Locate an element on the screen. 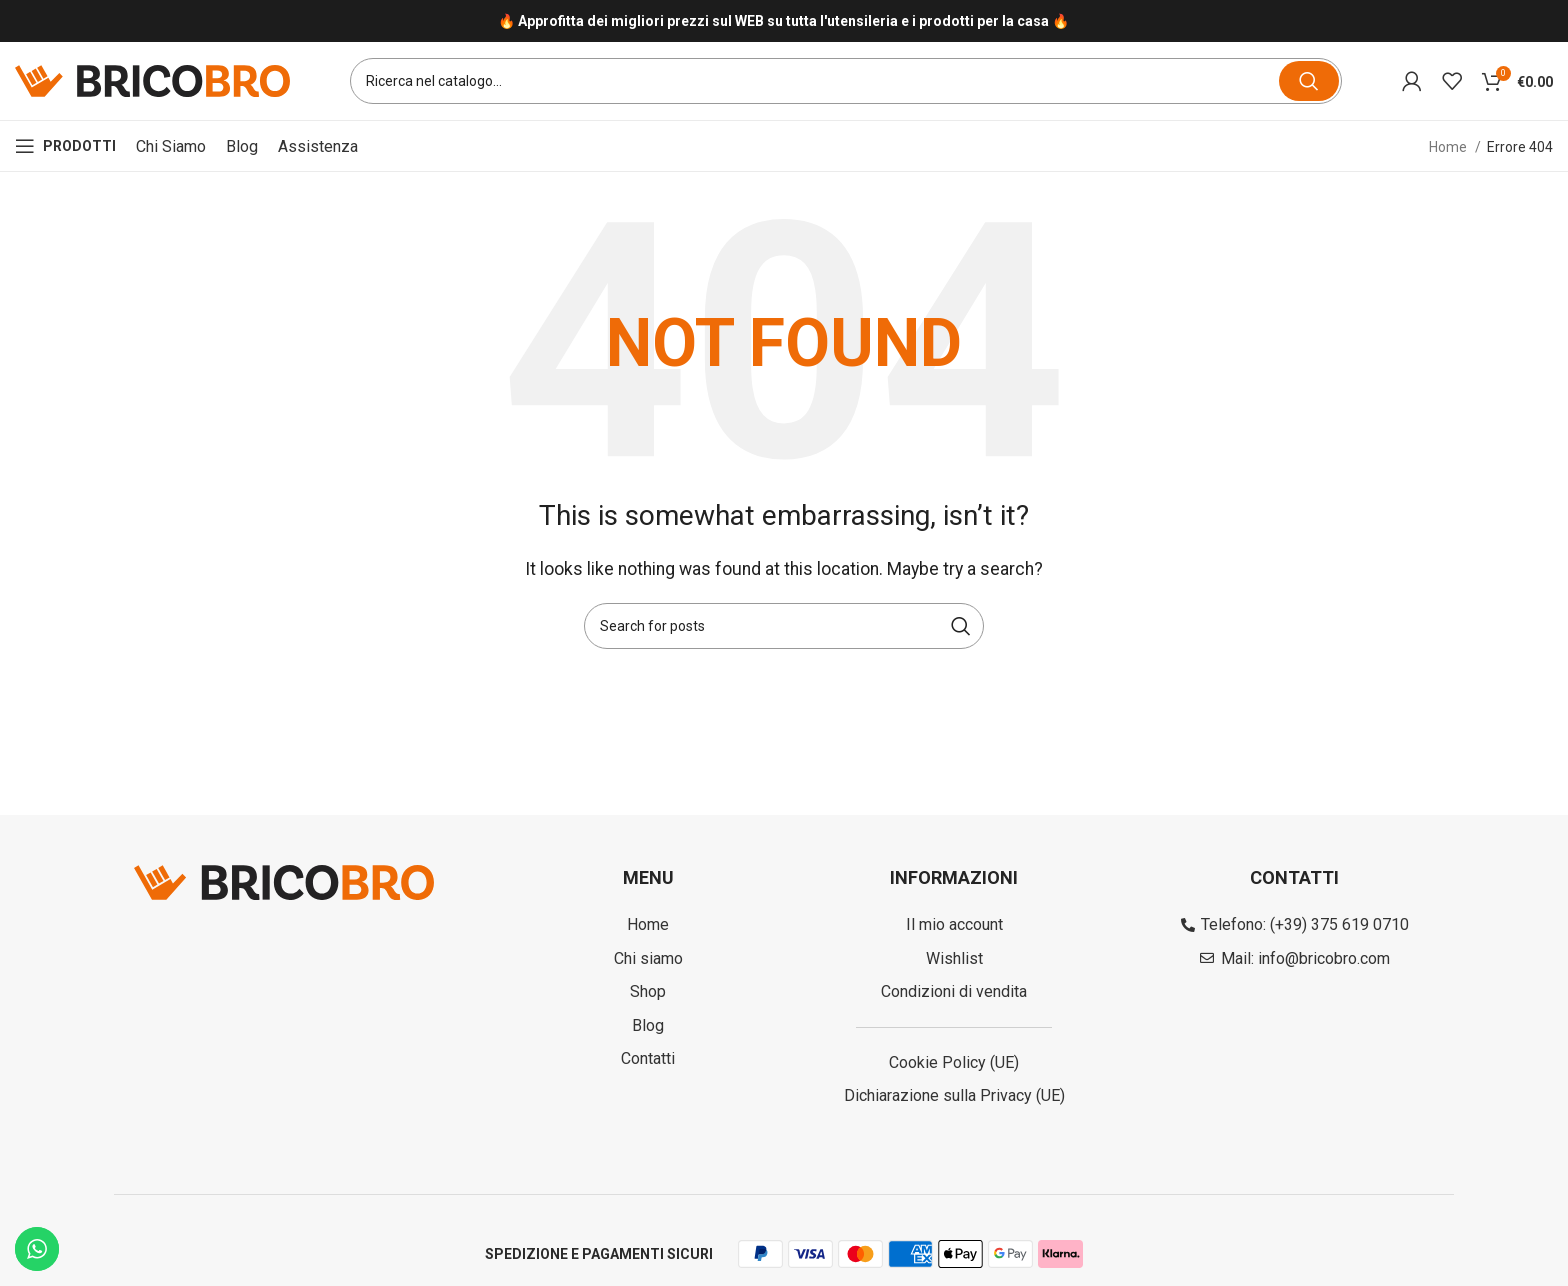  Home is located at coordinates (1449, 148).